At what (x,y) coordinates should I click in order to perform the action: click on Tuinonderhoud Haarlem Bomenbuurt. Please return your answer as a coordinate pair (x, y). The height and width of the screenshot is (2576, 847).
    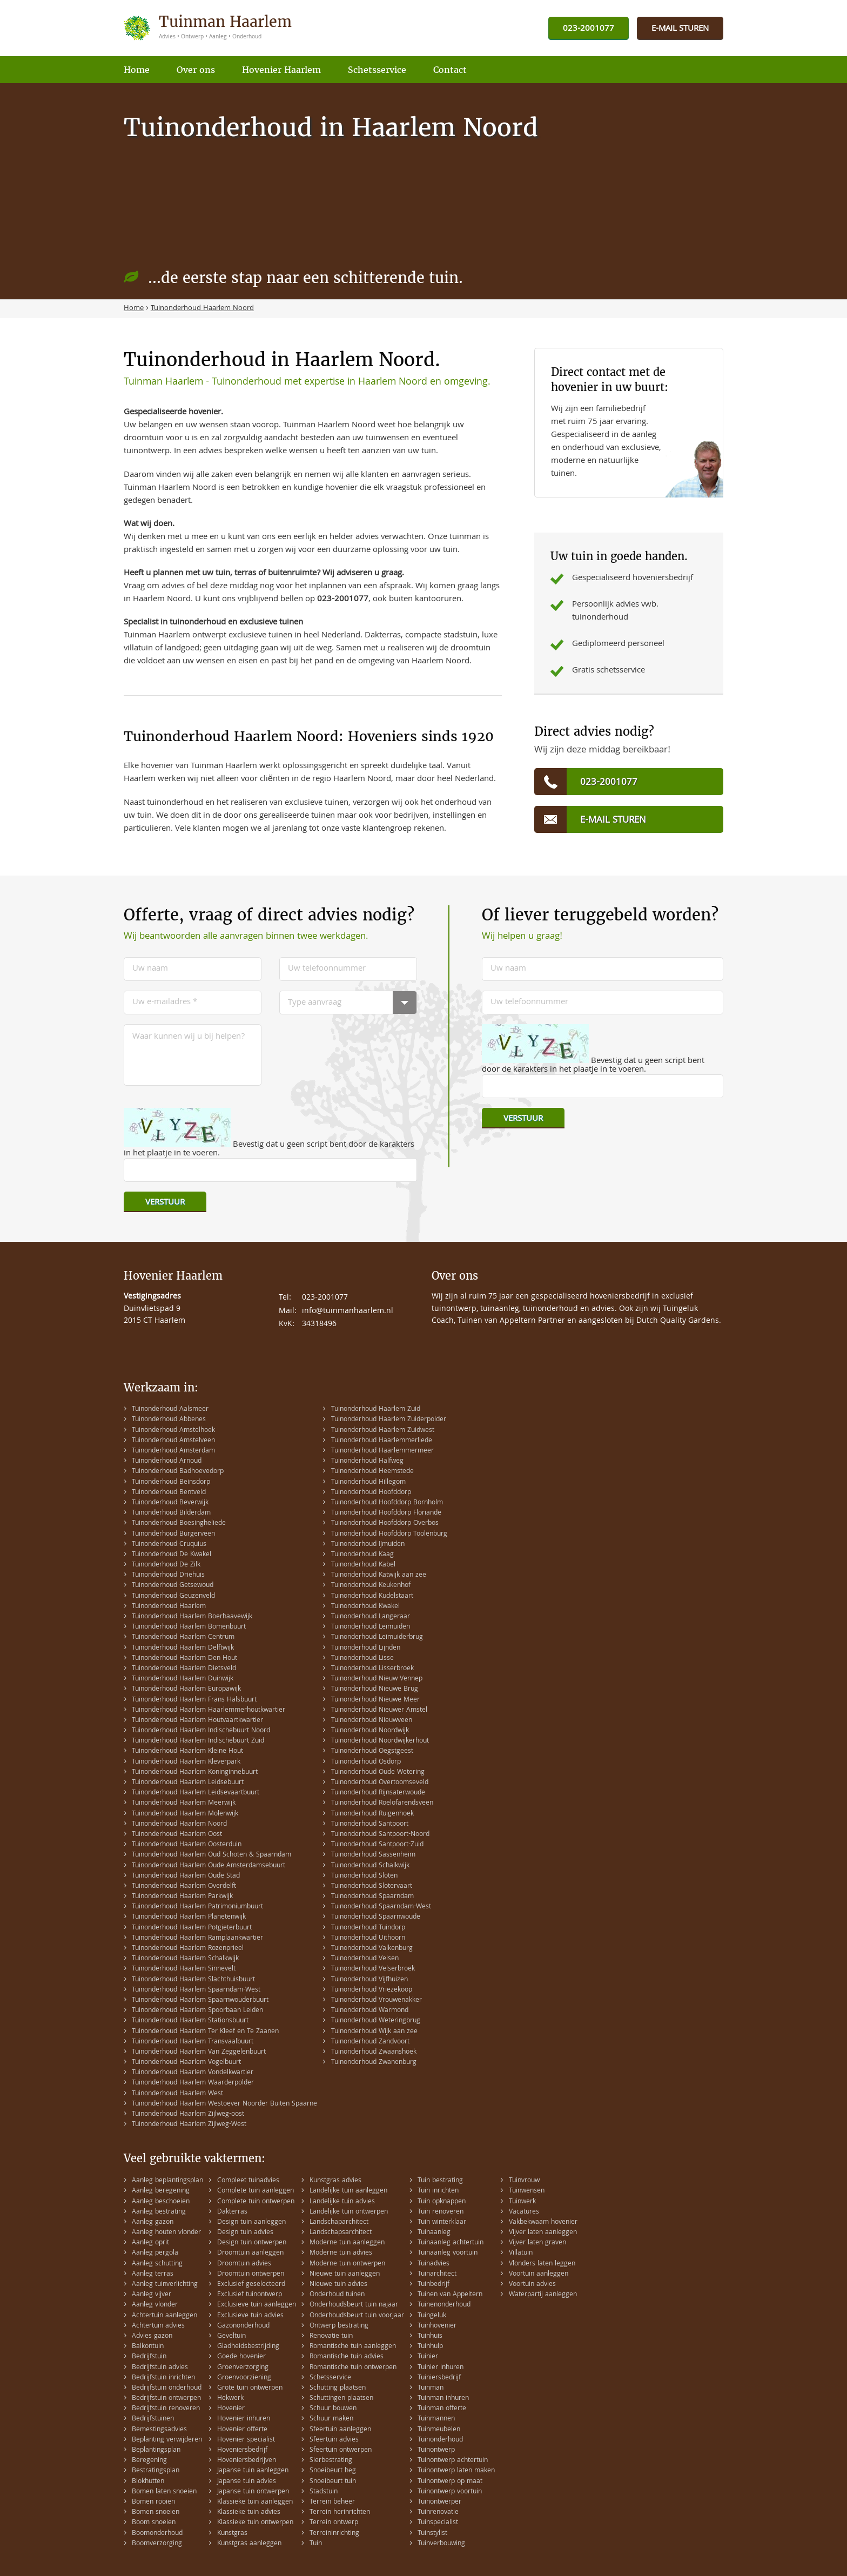
    Looking at the image, I should click on (189, 1627).